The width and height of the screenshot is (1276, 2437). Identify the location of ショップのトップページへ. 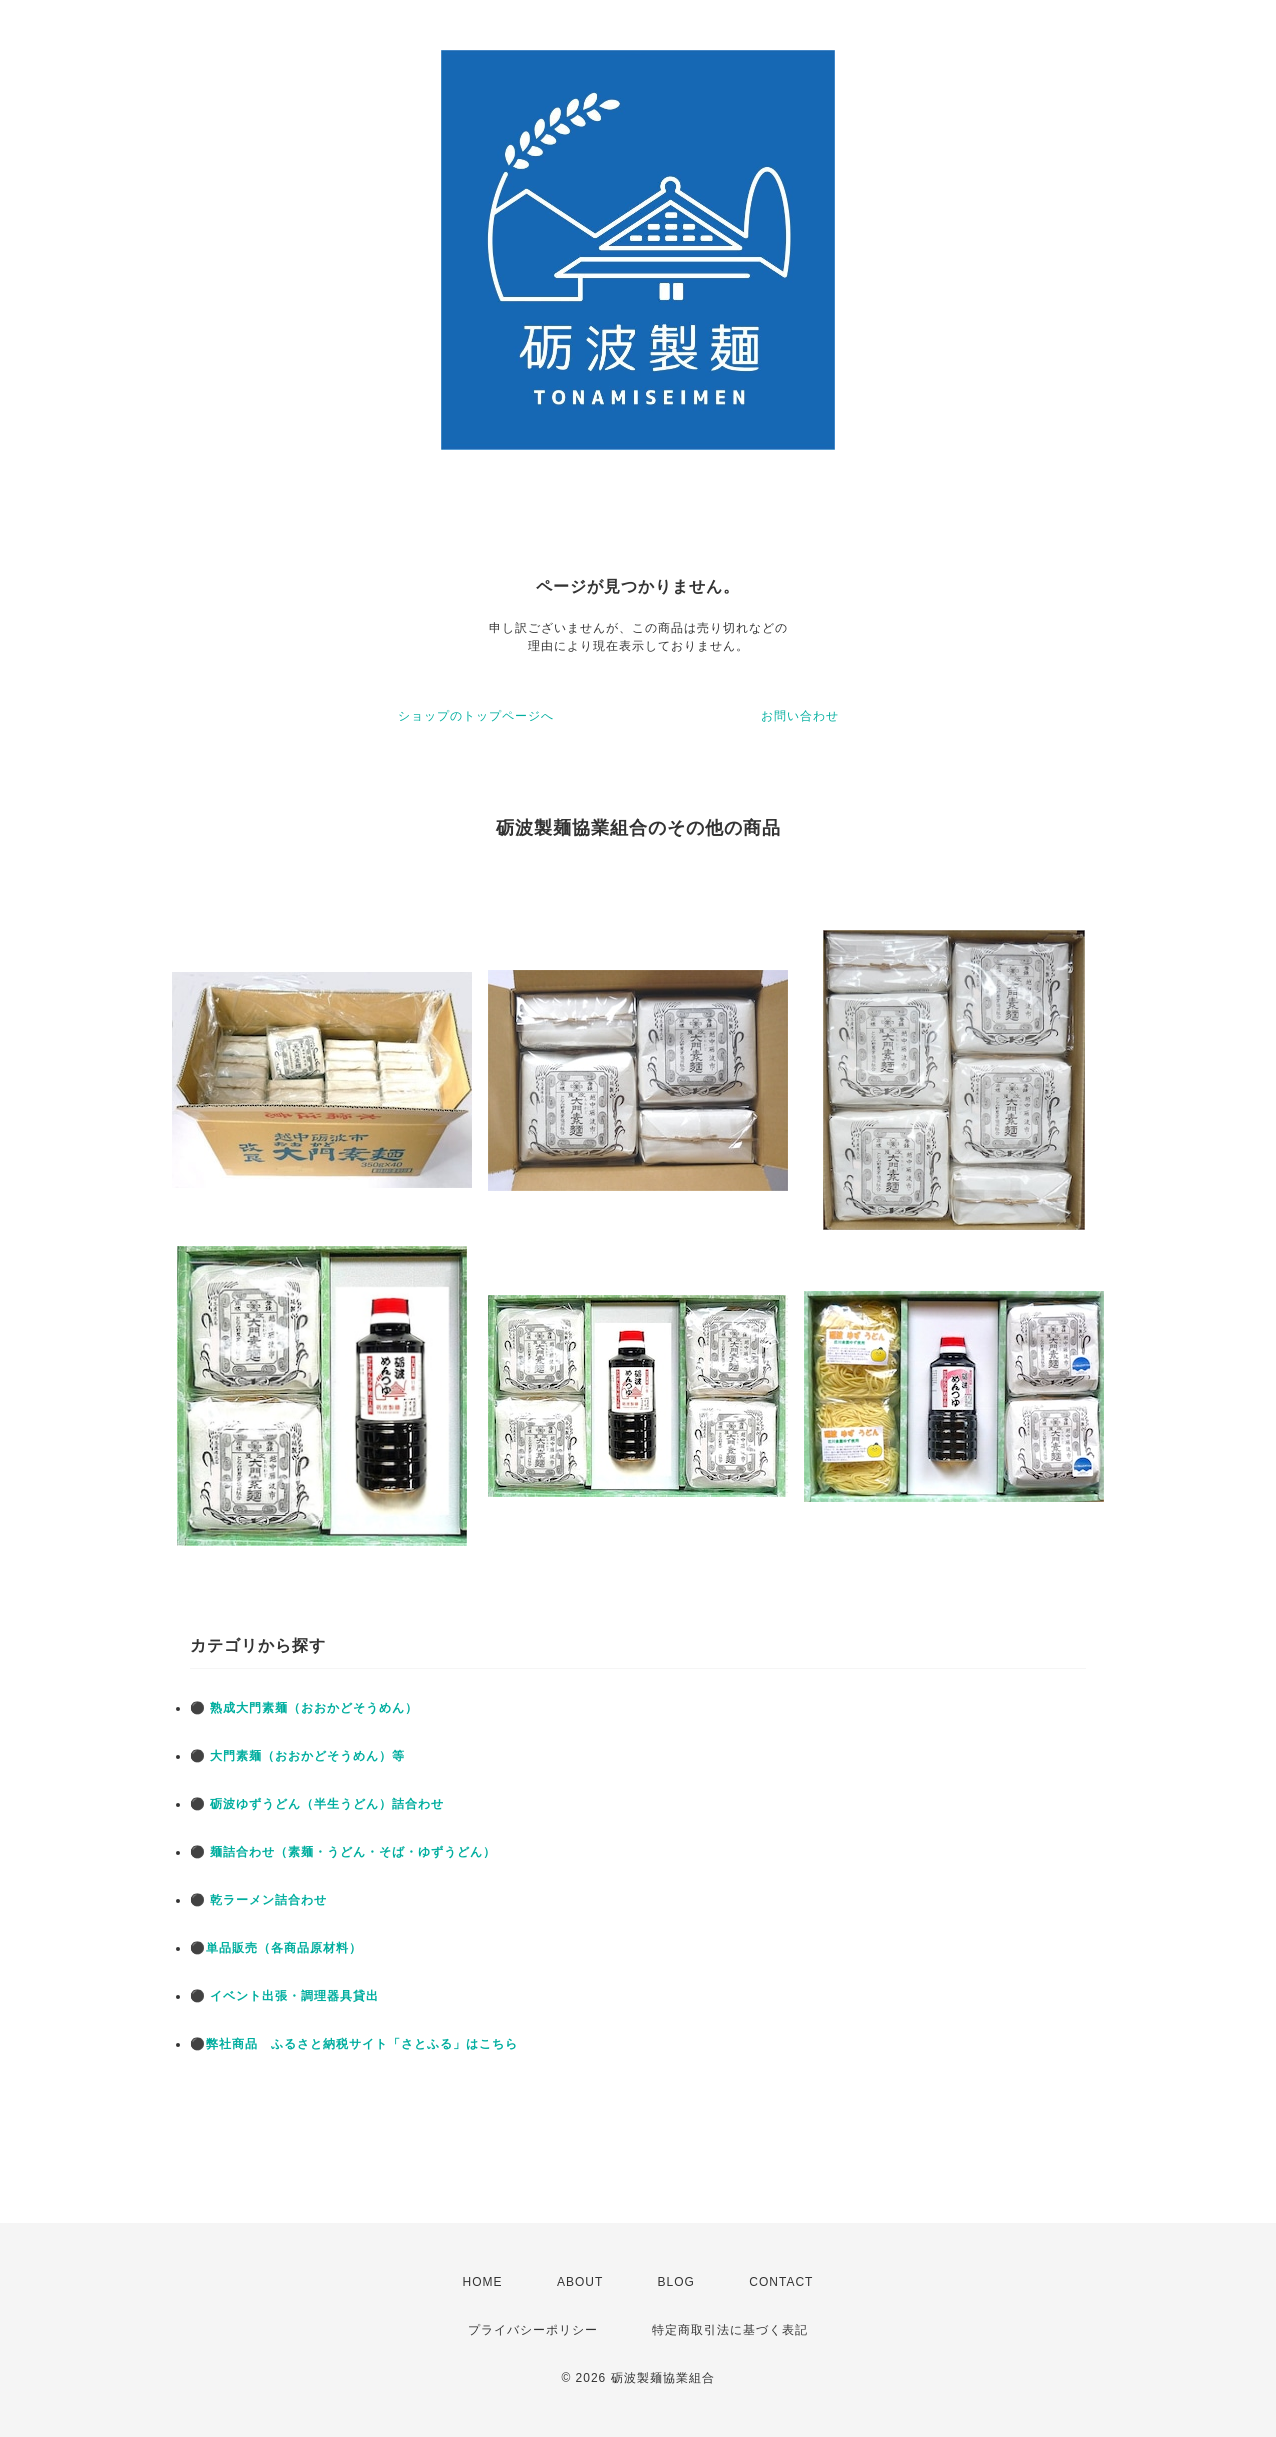
(476, 716).